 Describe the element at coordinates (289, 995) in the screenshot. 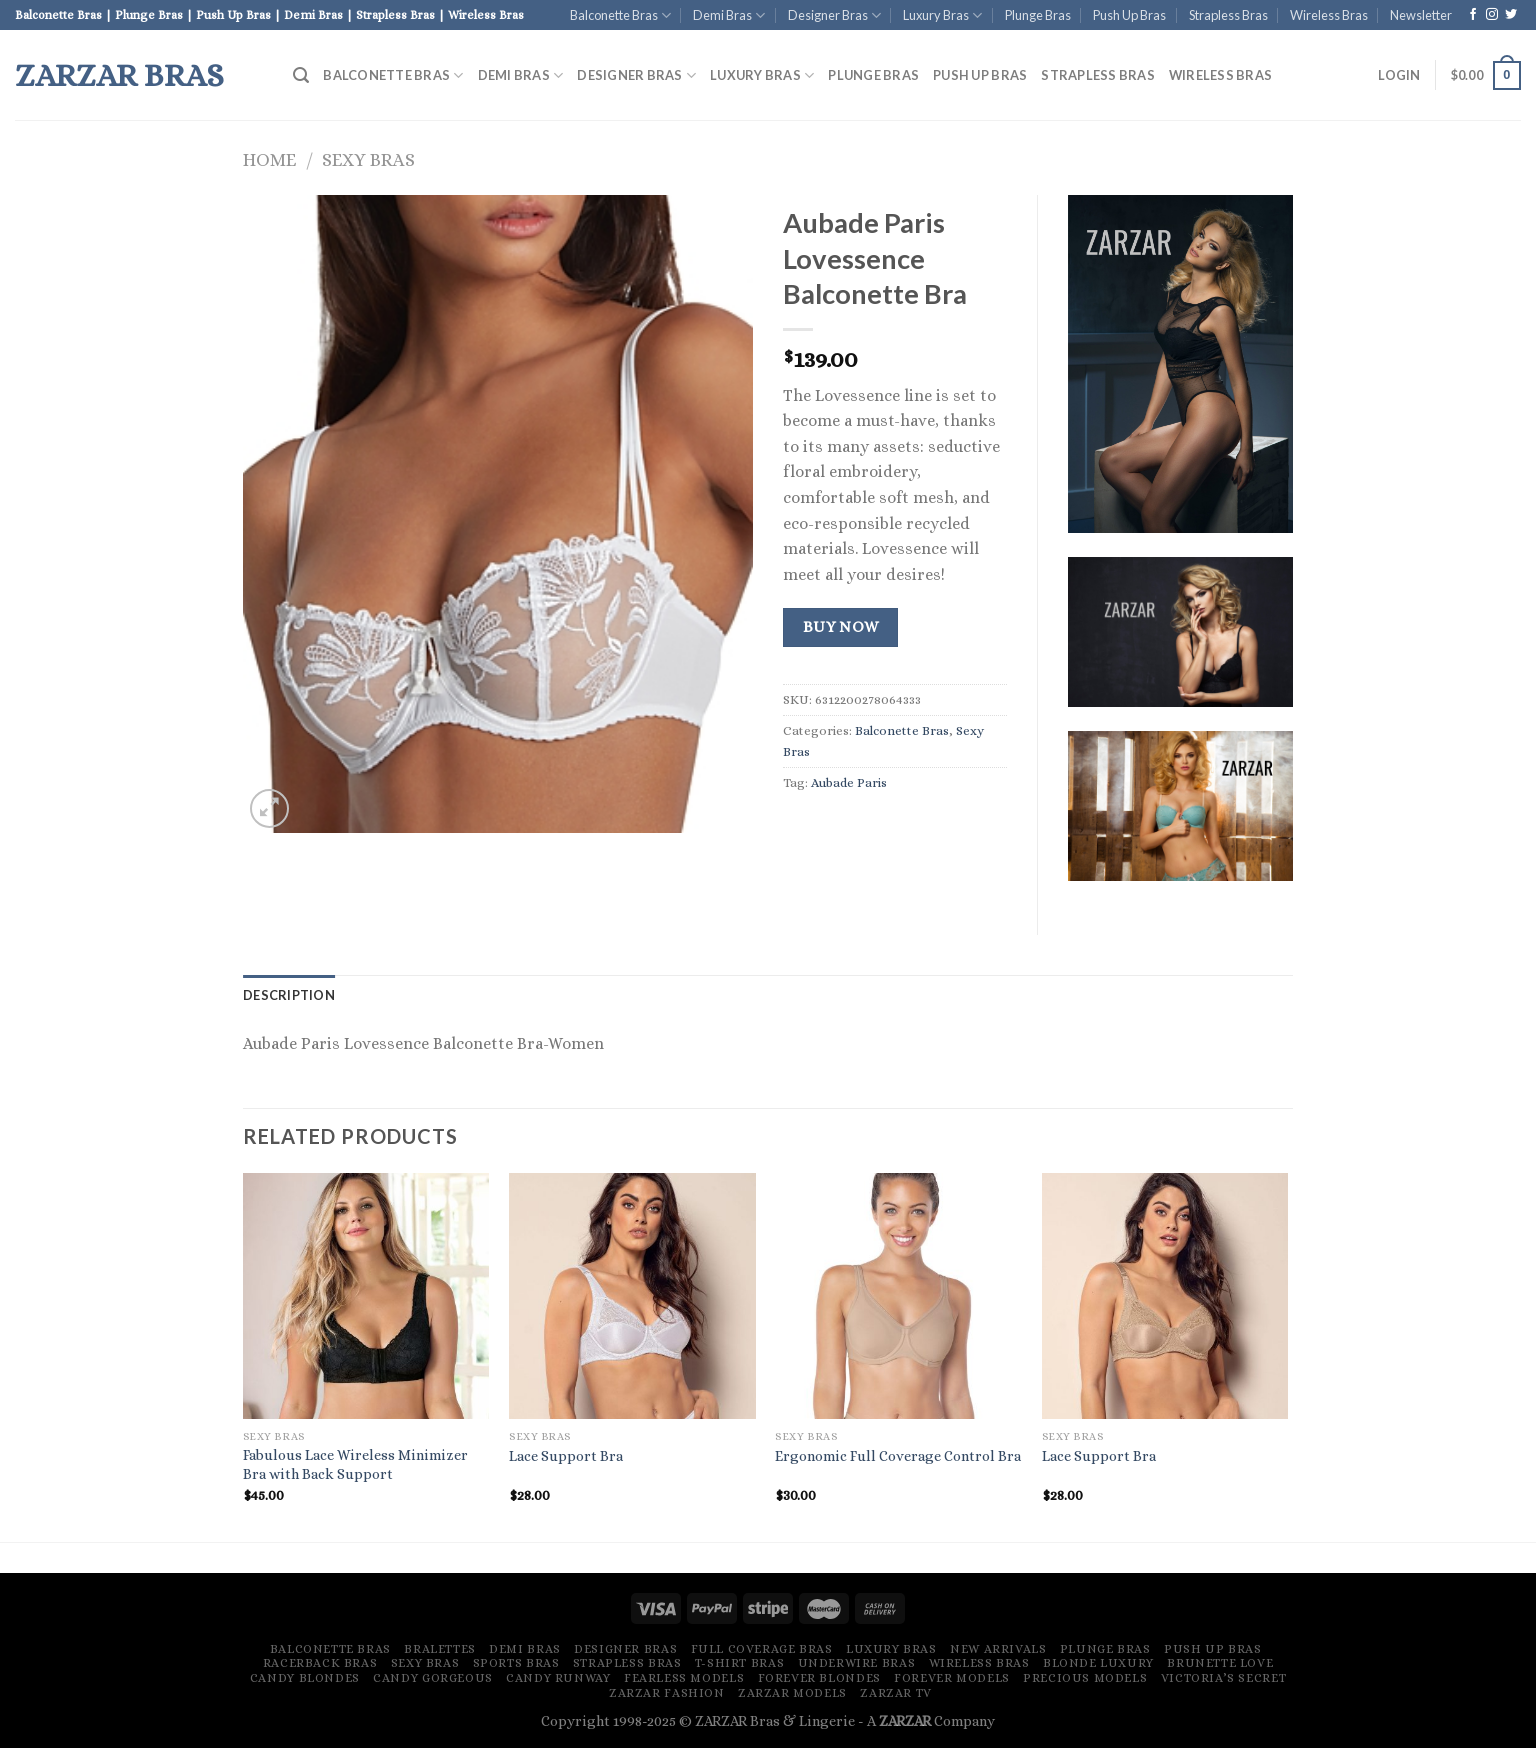

I see `Description` at that location.